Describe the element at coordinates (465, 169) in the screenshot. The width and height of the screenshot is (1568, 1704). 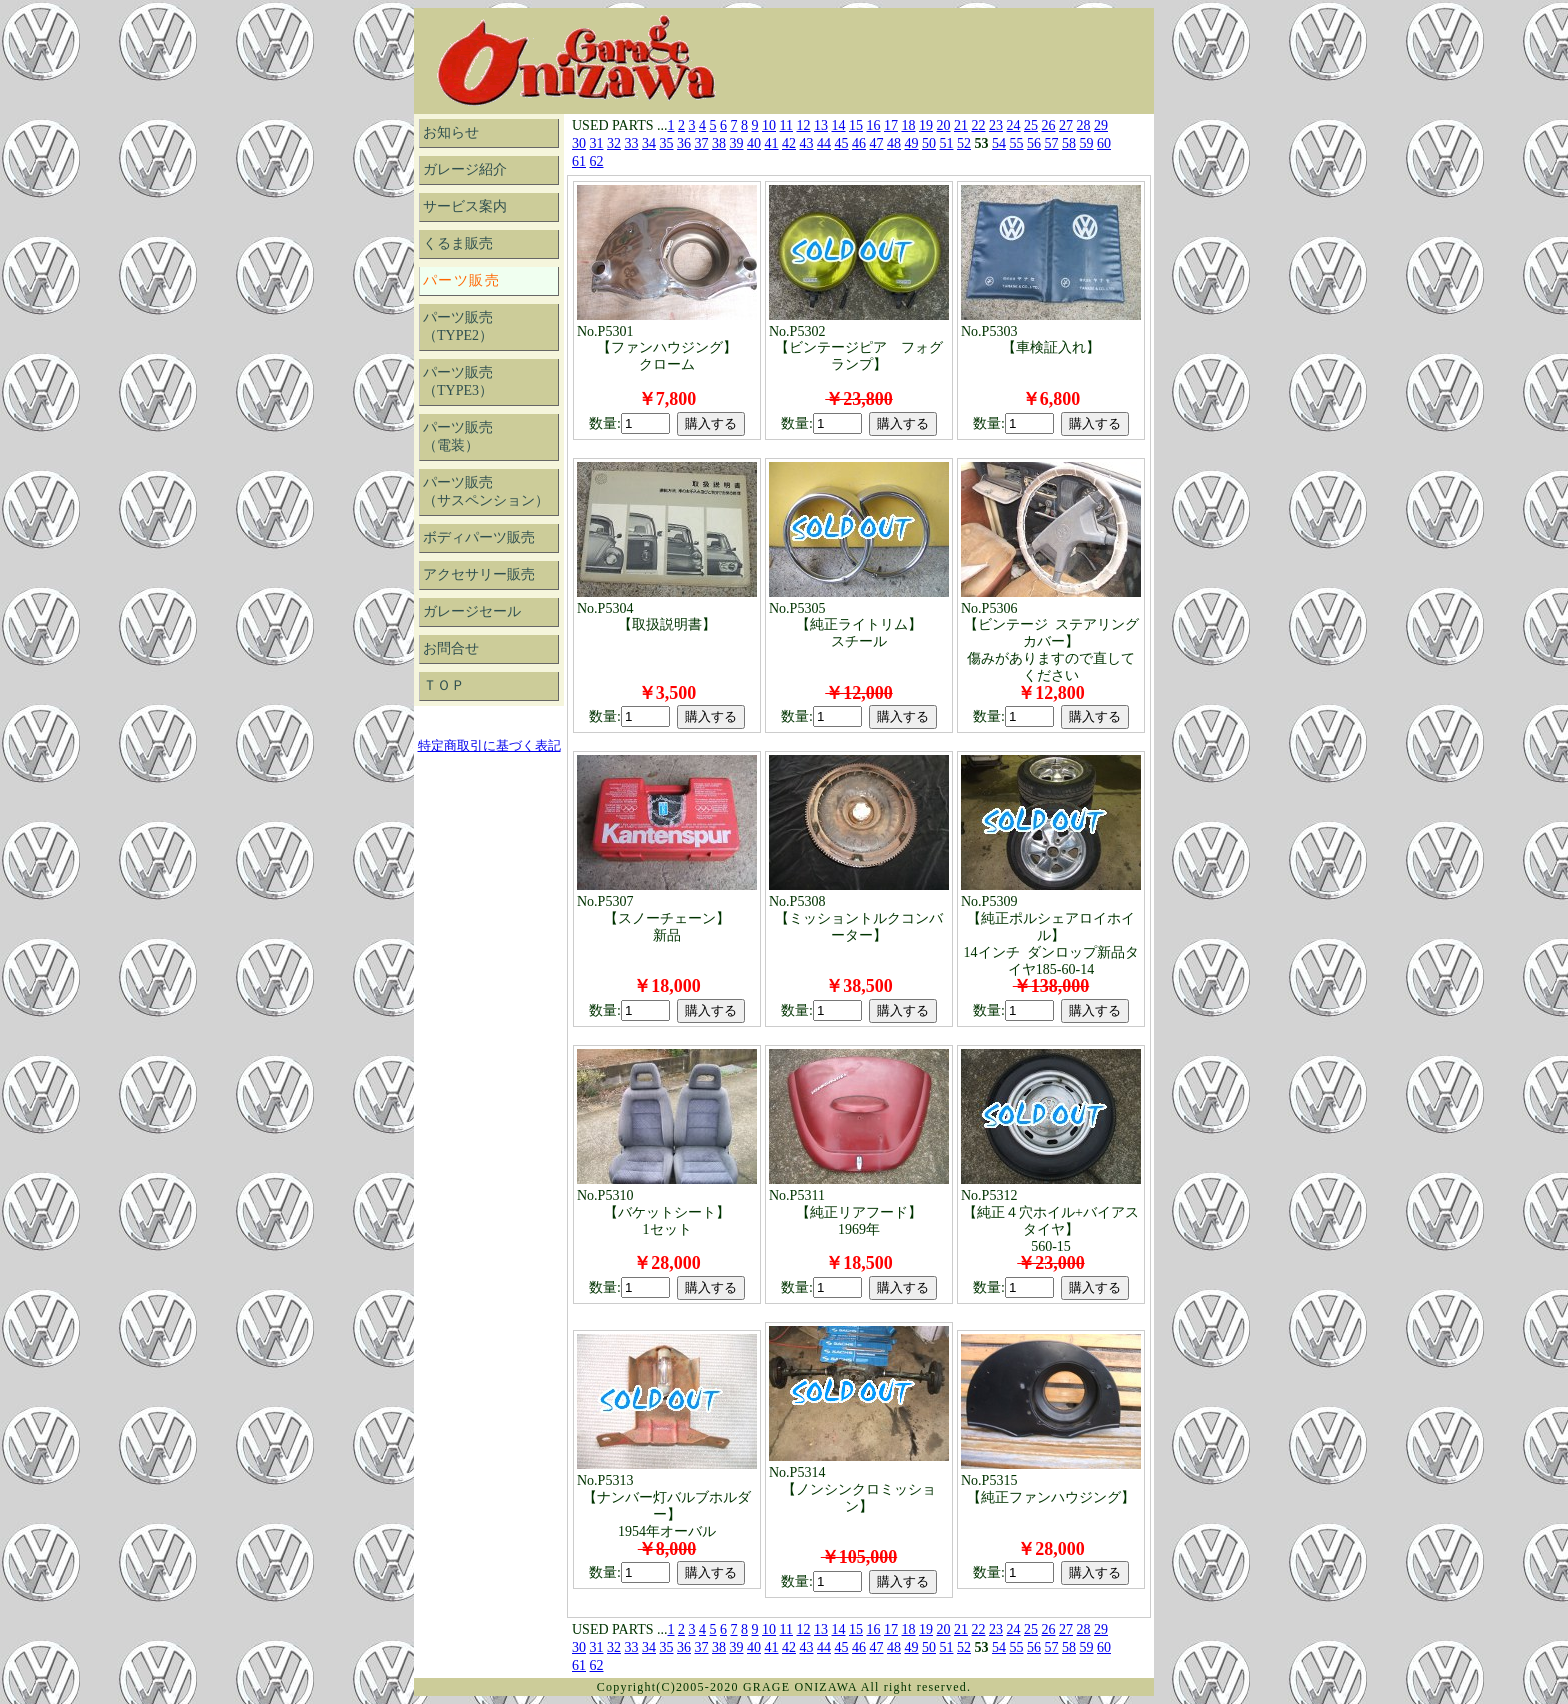
I see `ガレージ紹介` at that location.